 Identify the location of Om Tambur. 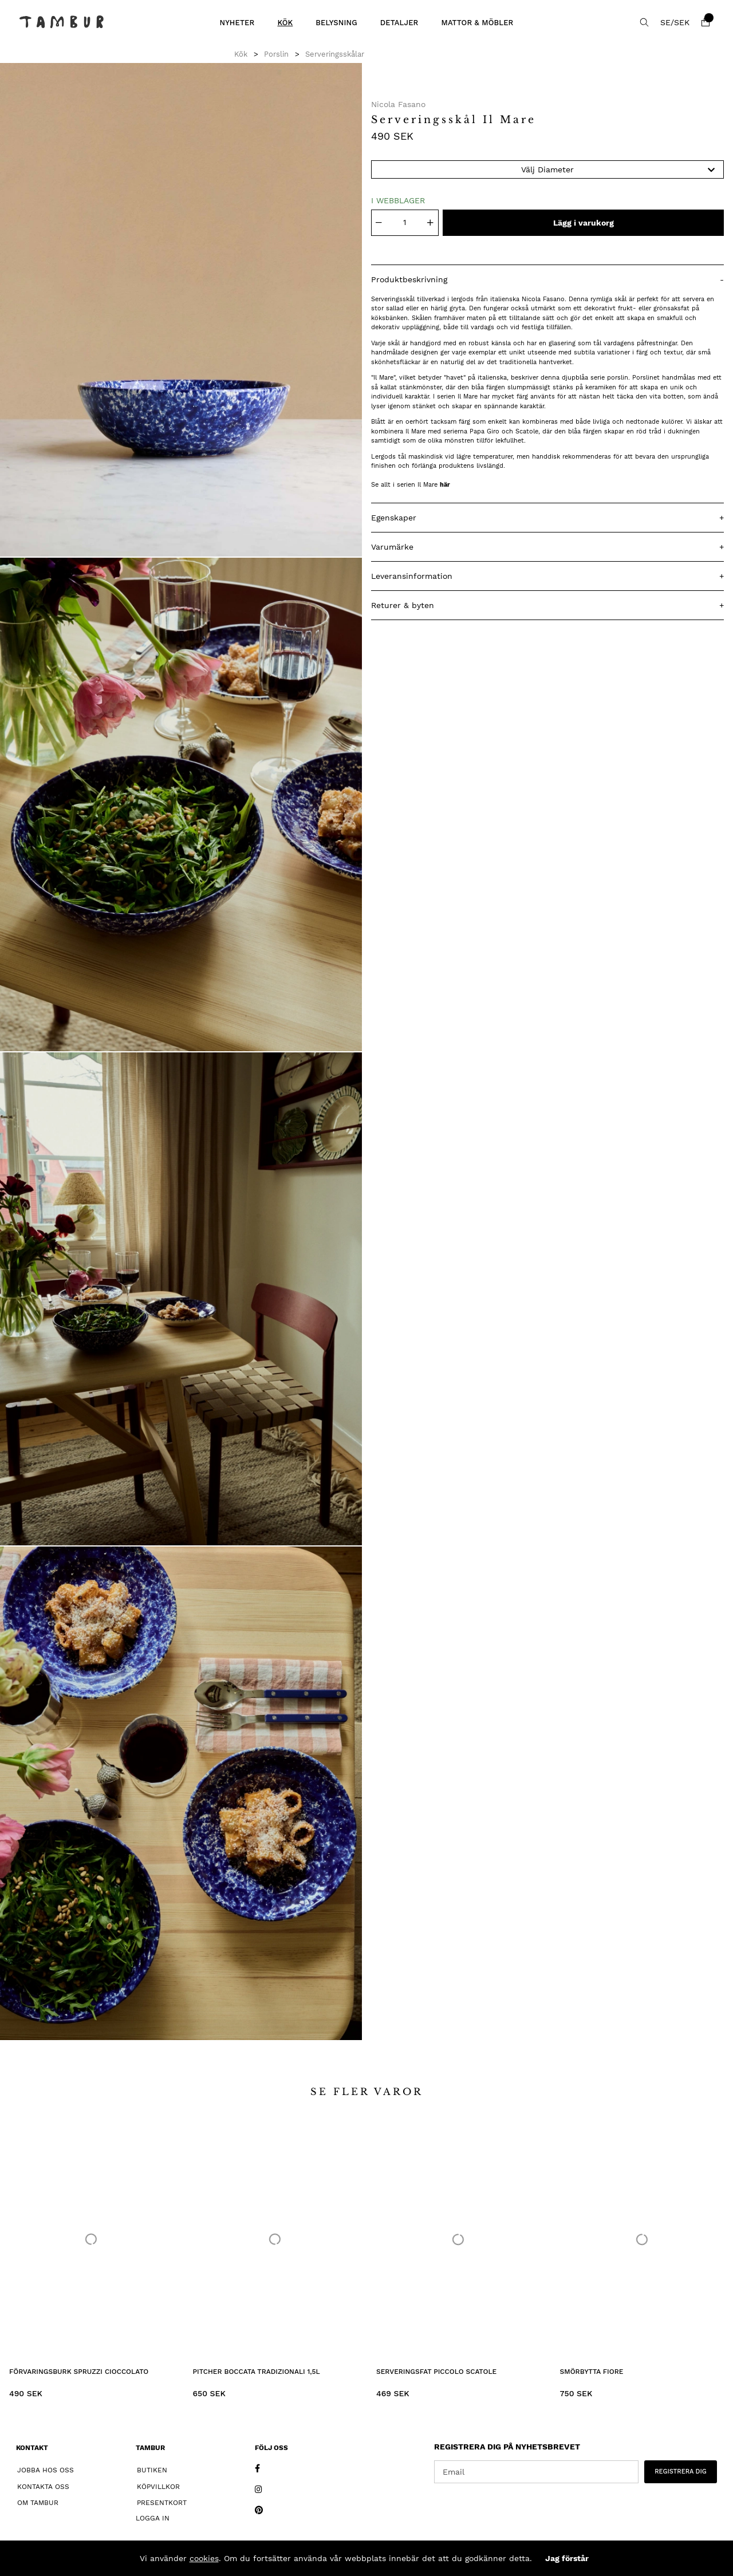
(37, 2503).